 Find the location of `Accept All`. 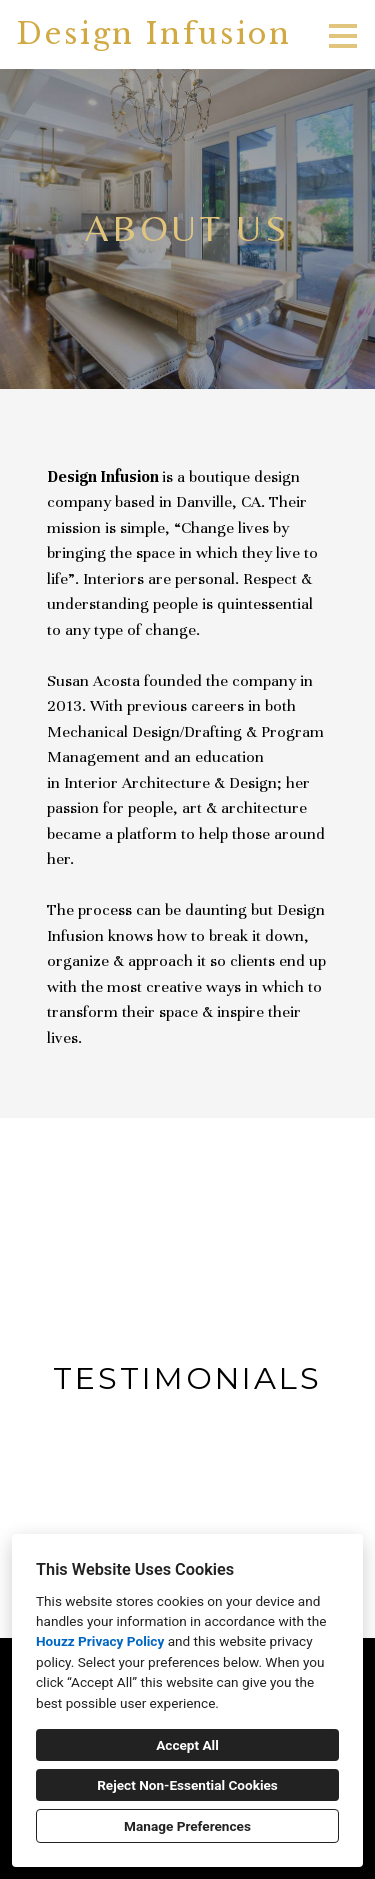

Accept All is located at coordinates (187, 1745).